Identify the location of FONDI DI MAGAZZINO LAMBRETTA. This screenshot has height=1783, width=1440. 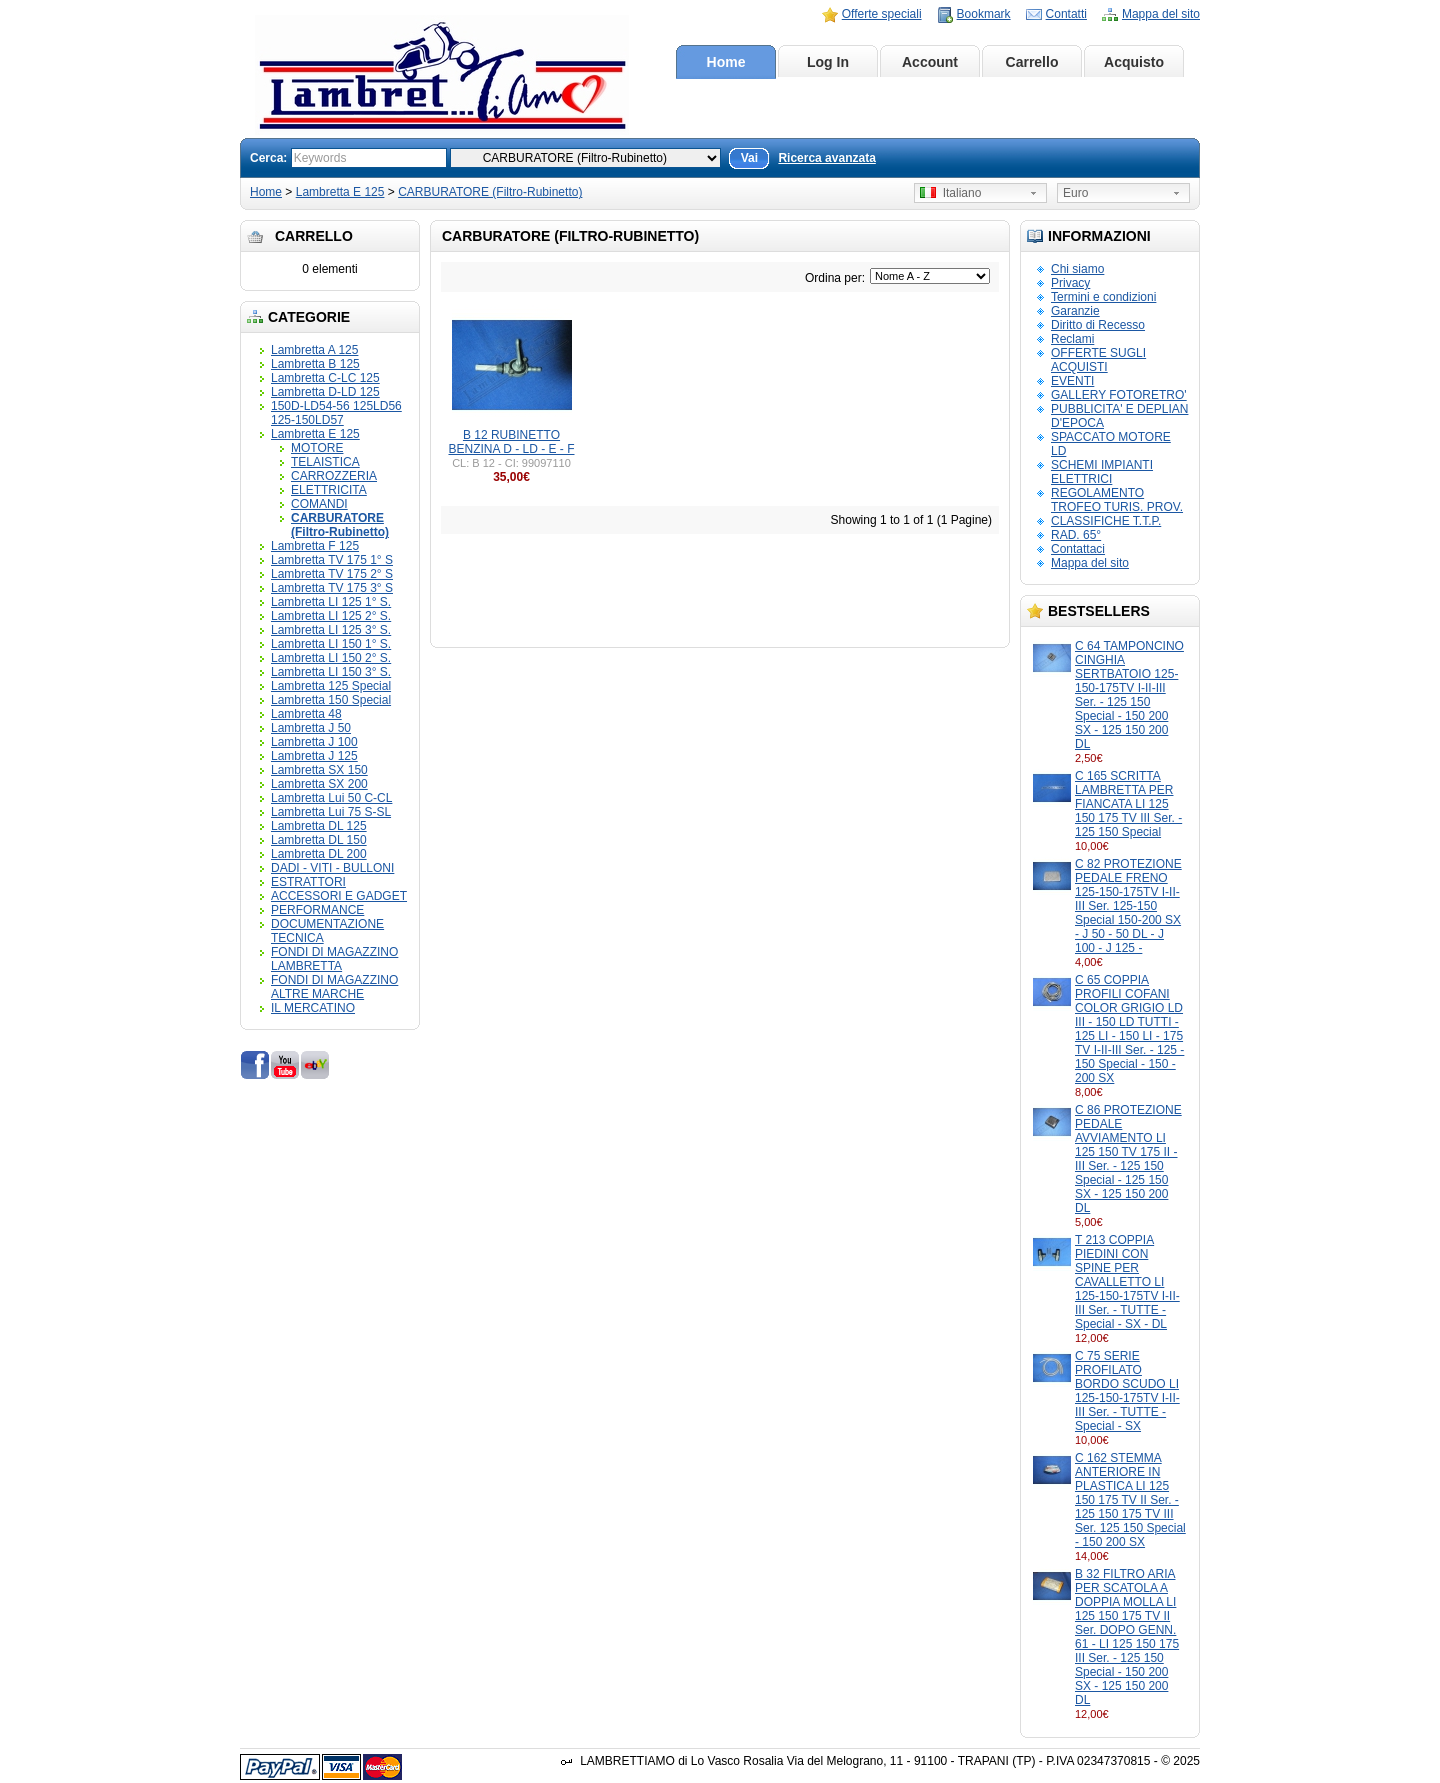
(334, 959).